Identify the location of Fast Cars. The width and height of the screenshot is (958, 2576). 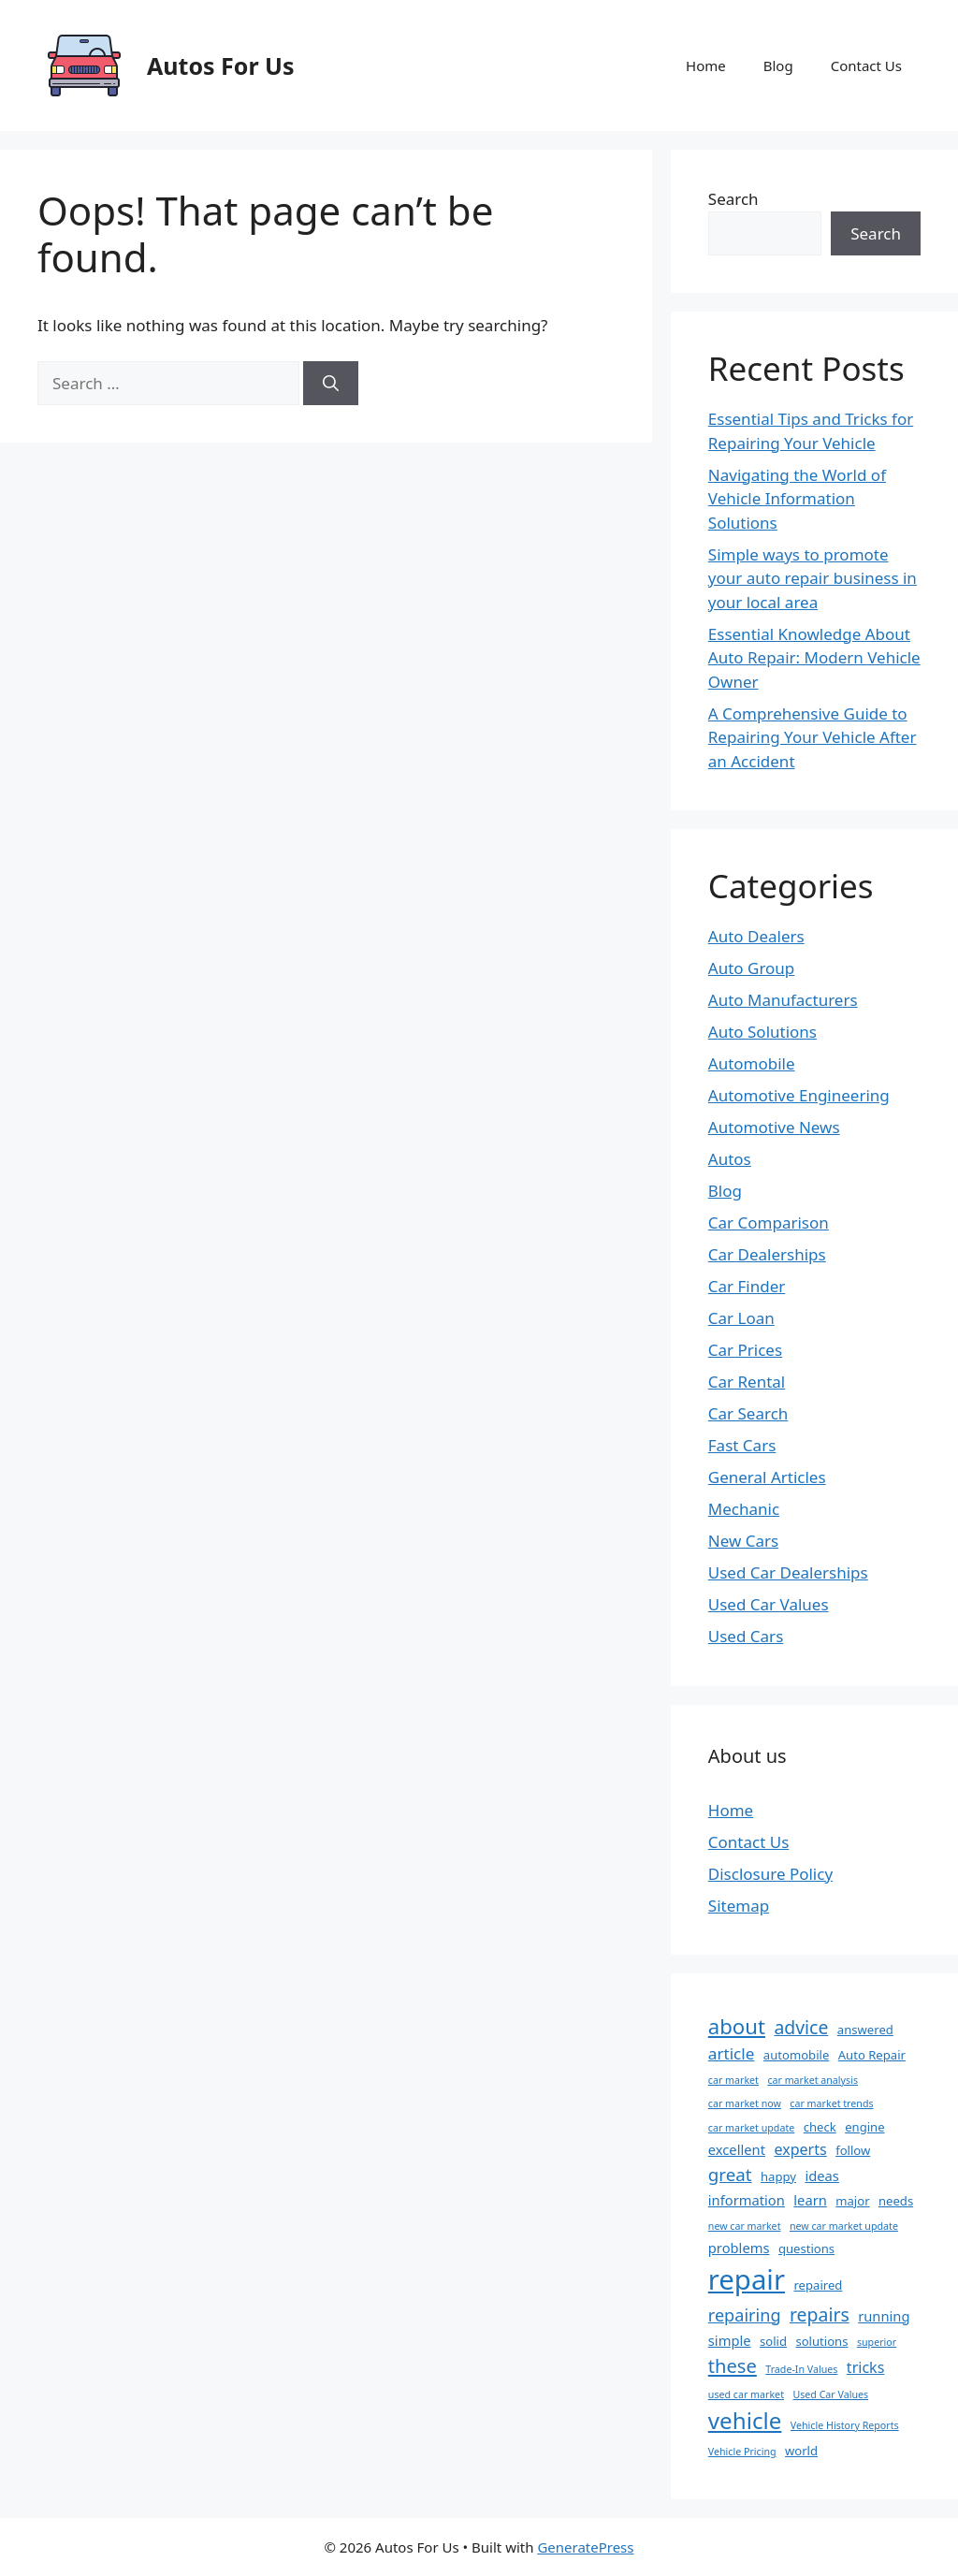
(742, 1445).